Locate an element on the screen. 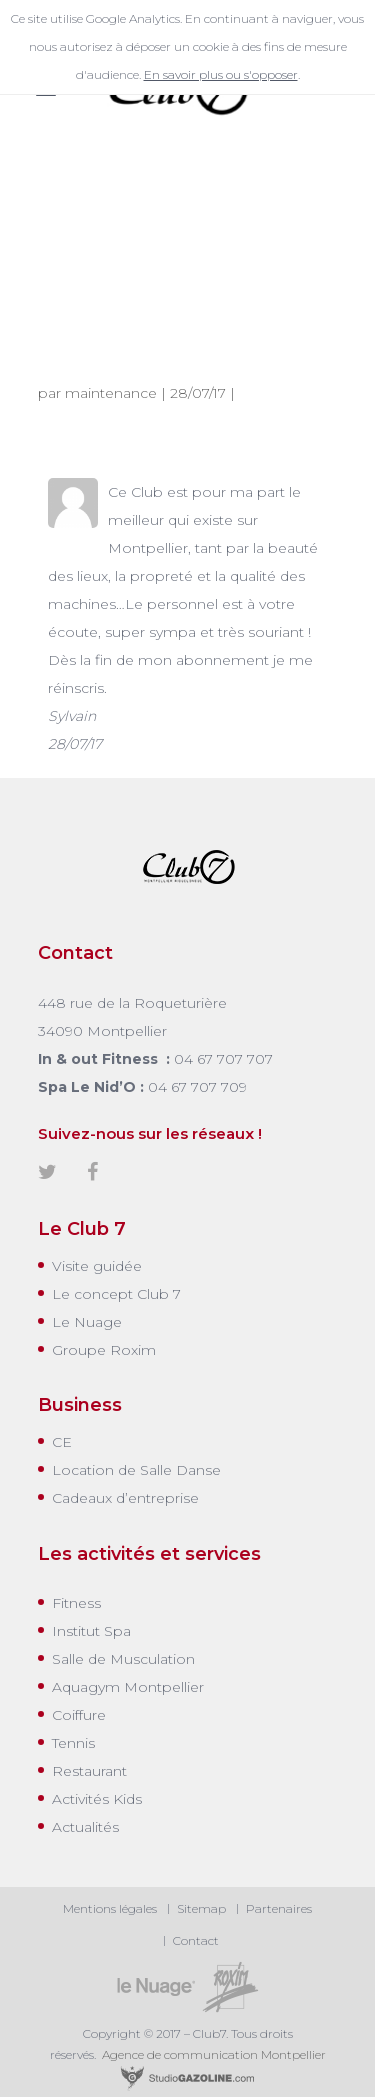  Contact is located at coordinates (196, 1940).